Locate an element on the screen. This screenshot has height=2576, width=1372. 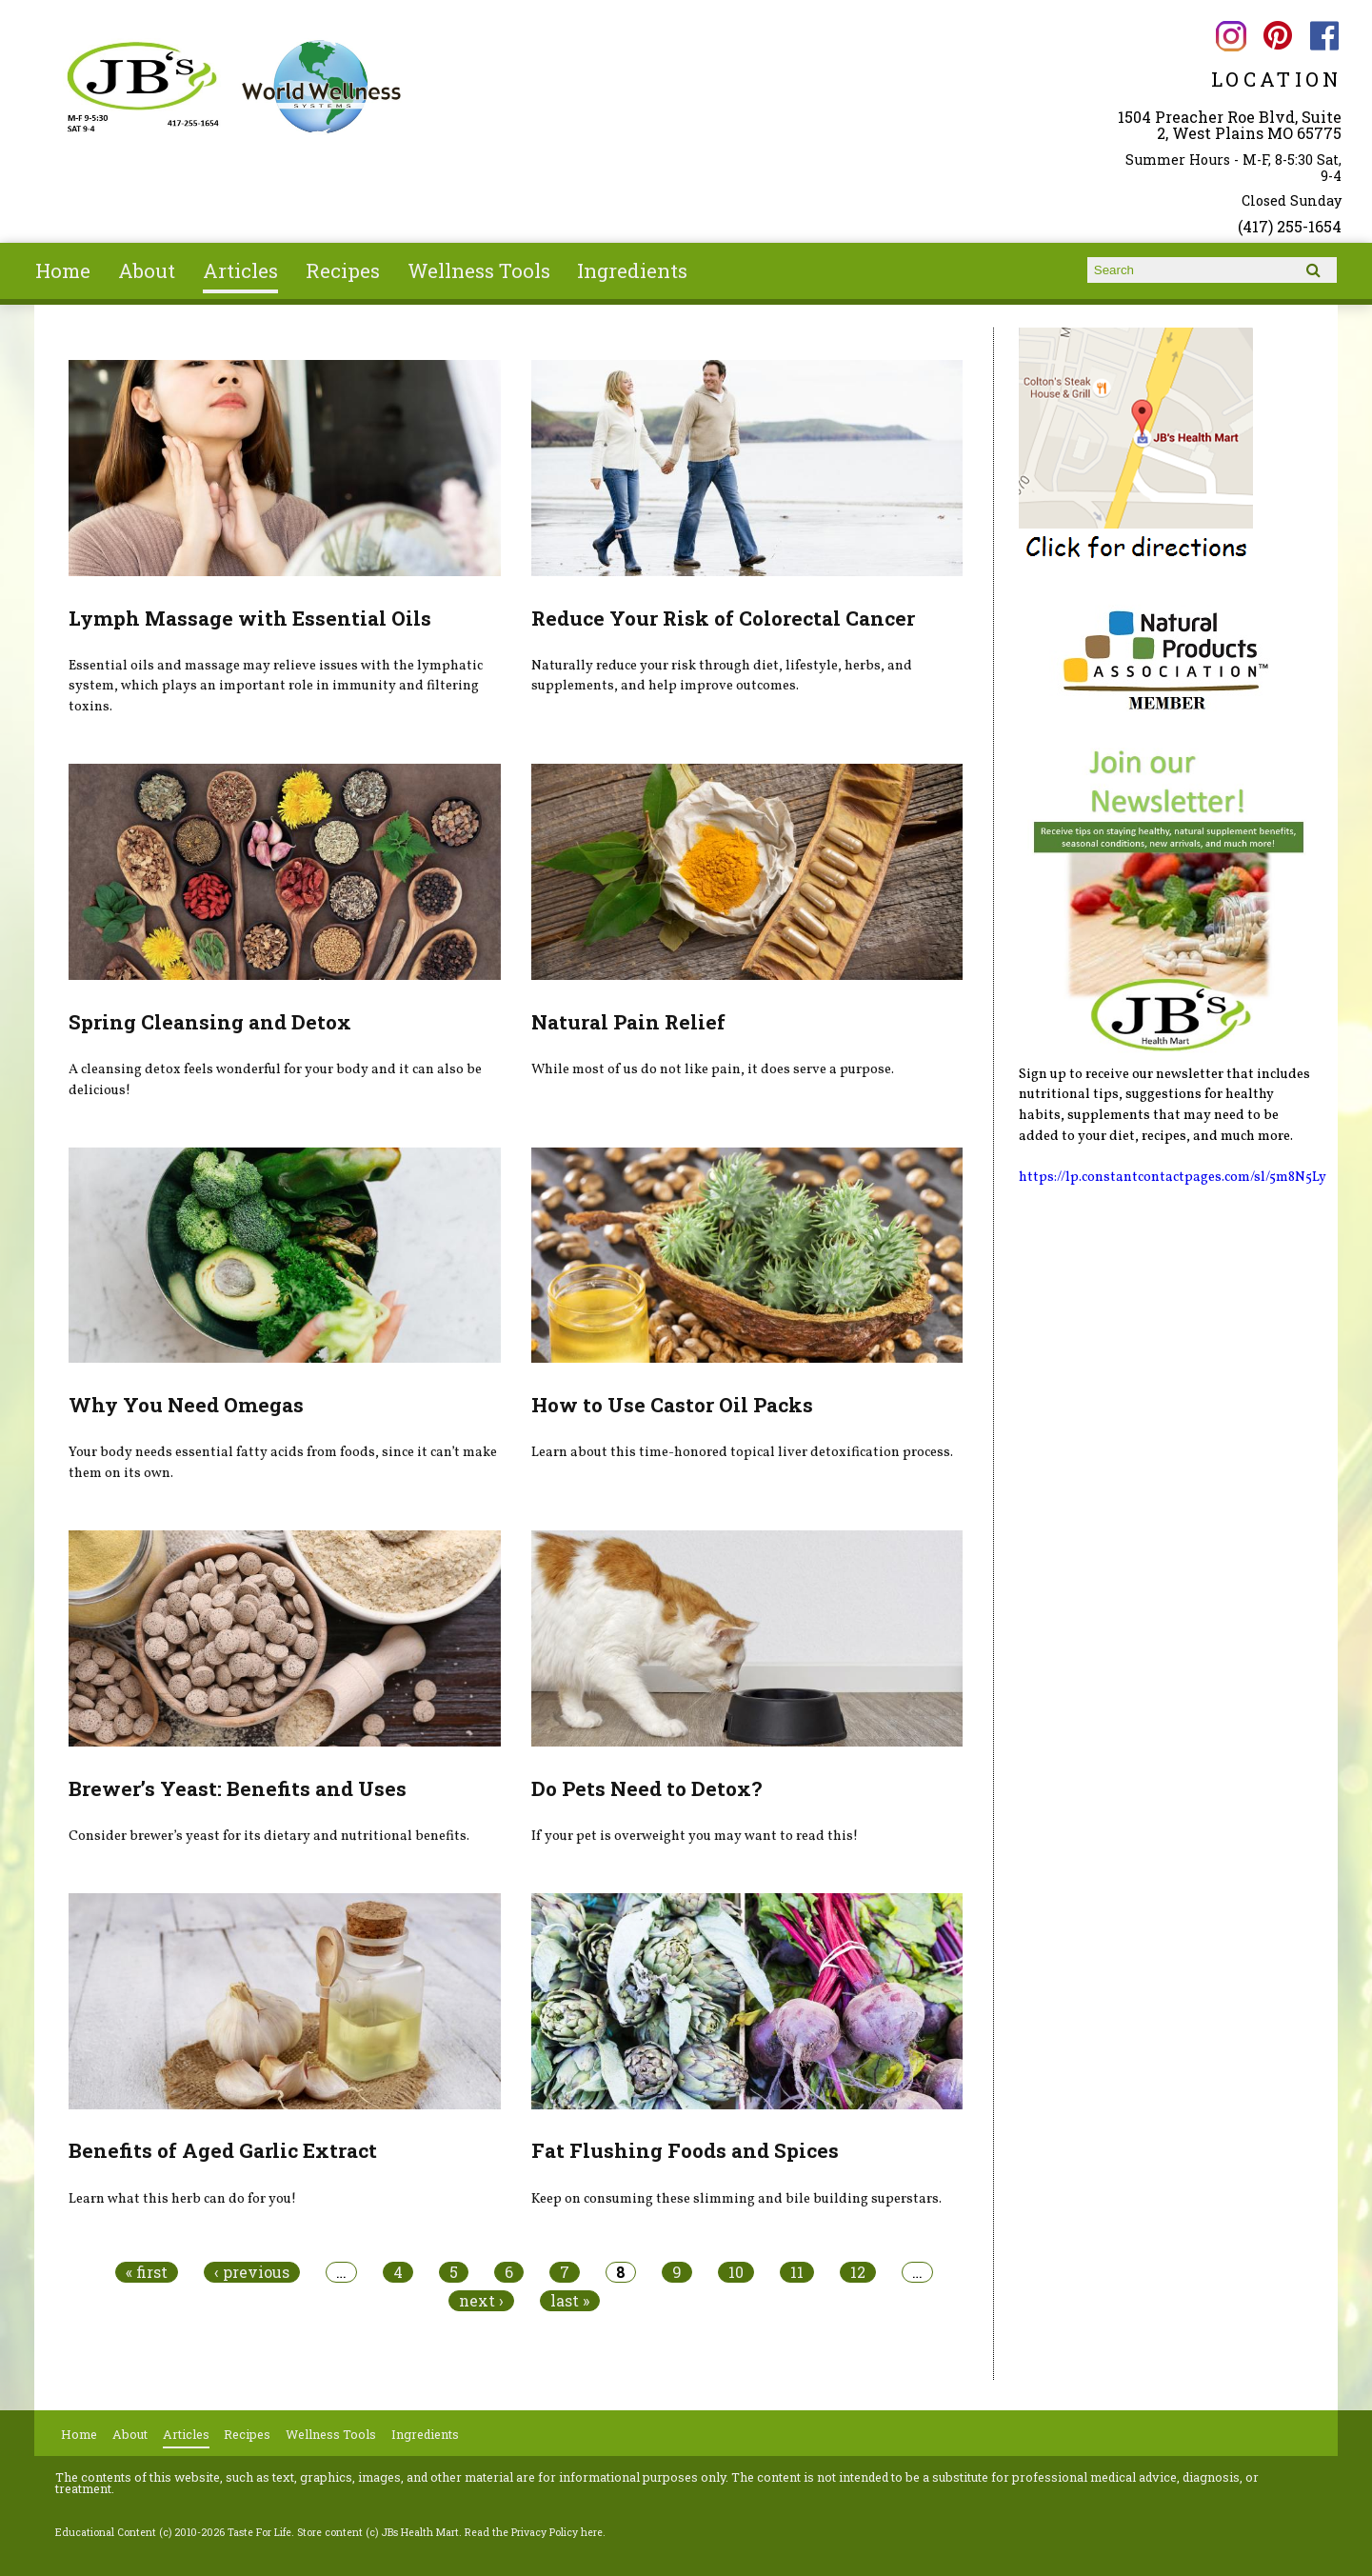
next › is located at coordinates (481, 2300).